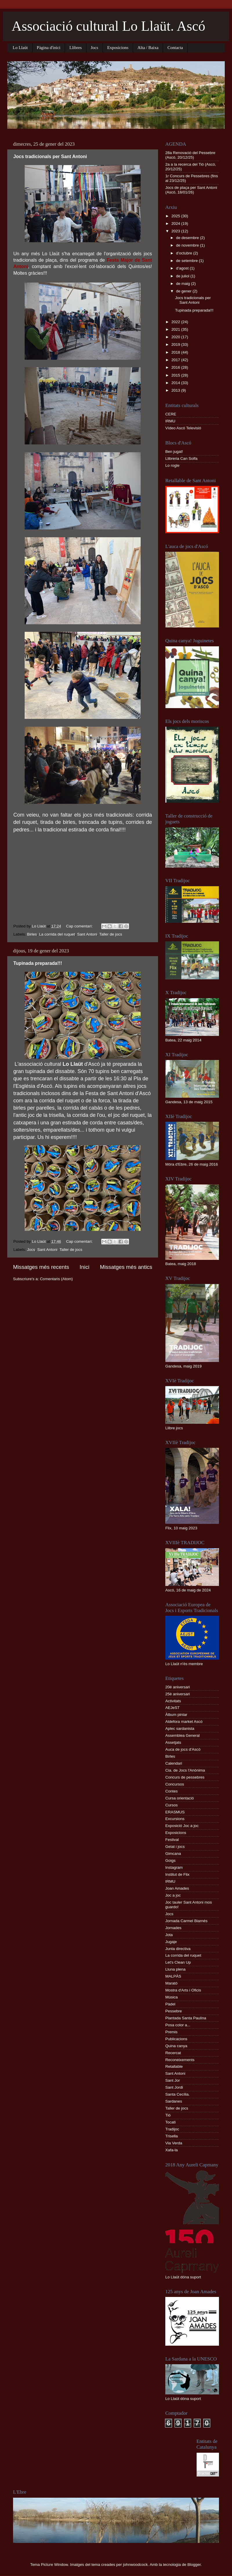  What do you see at coordinates (179, 1728) in the screenshot?
I see `Aplec sardanista` at bounding box center [179, 1728].